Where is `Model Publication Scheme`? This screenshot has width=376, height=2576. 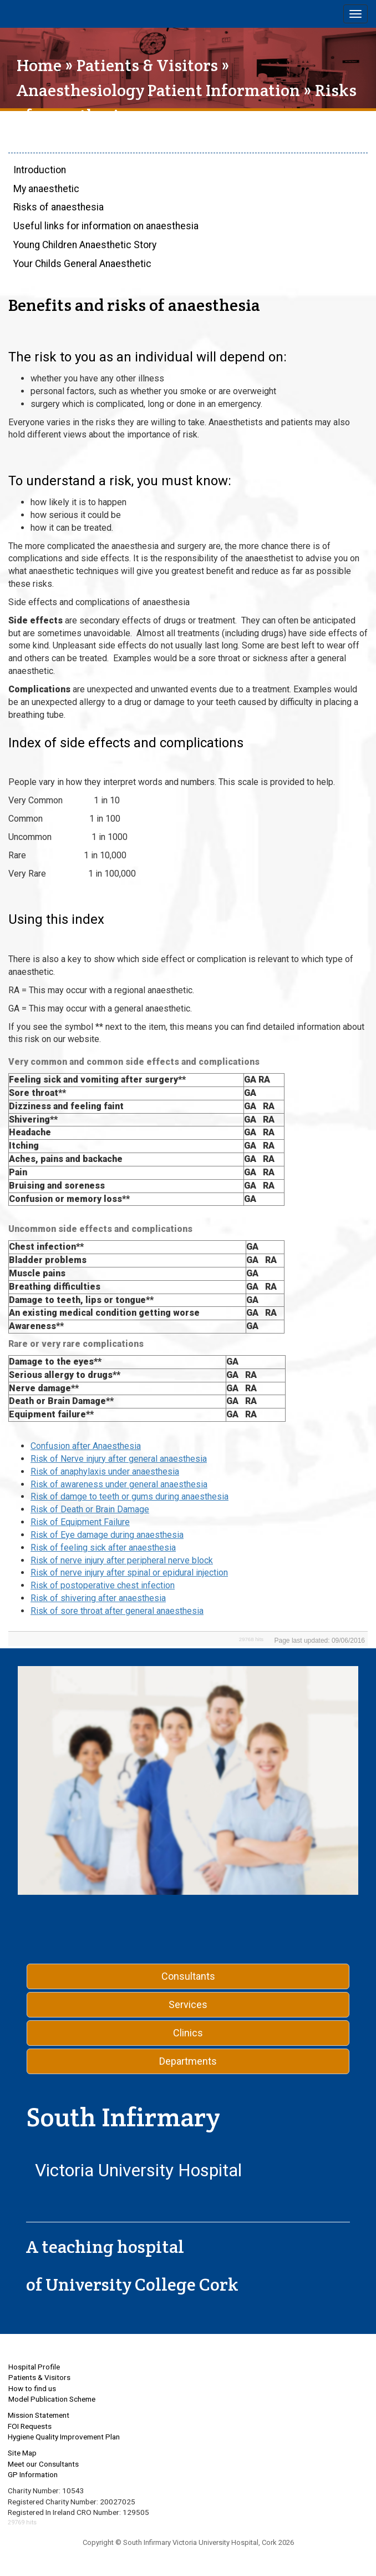 Model Publication Scheme is located at coordinates (51, 2398).